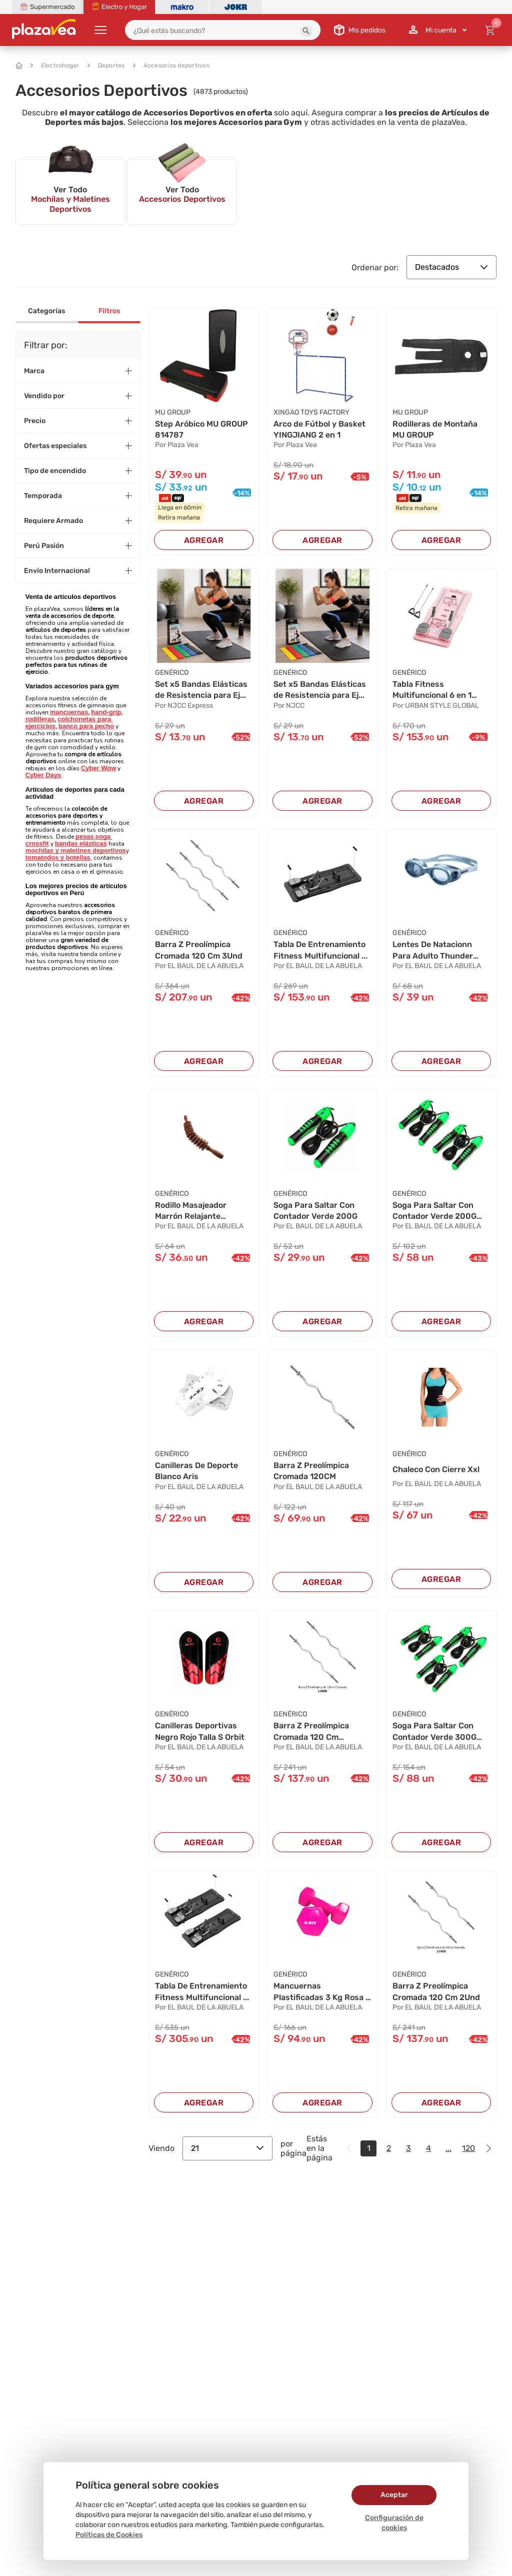 This screenshot has width=512, height=2576. What do you see at coordinates (436, 1991) in the screenshot?
I see `Barra Z Preolímpica Cromada 120 Cm 2Und` at bounding box center [436, 1991].